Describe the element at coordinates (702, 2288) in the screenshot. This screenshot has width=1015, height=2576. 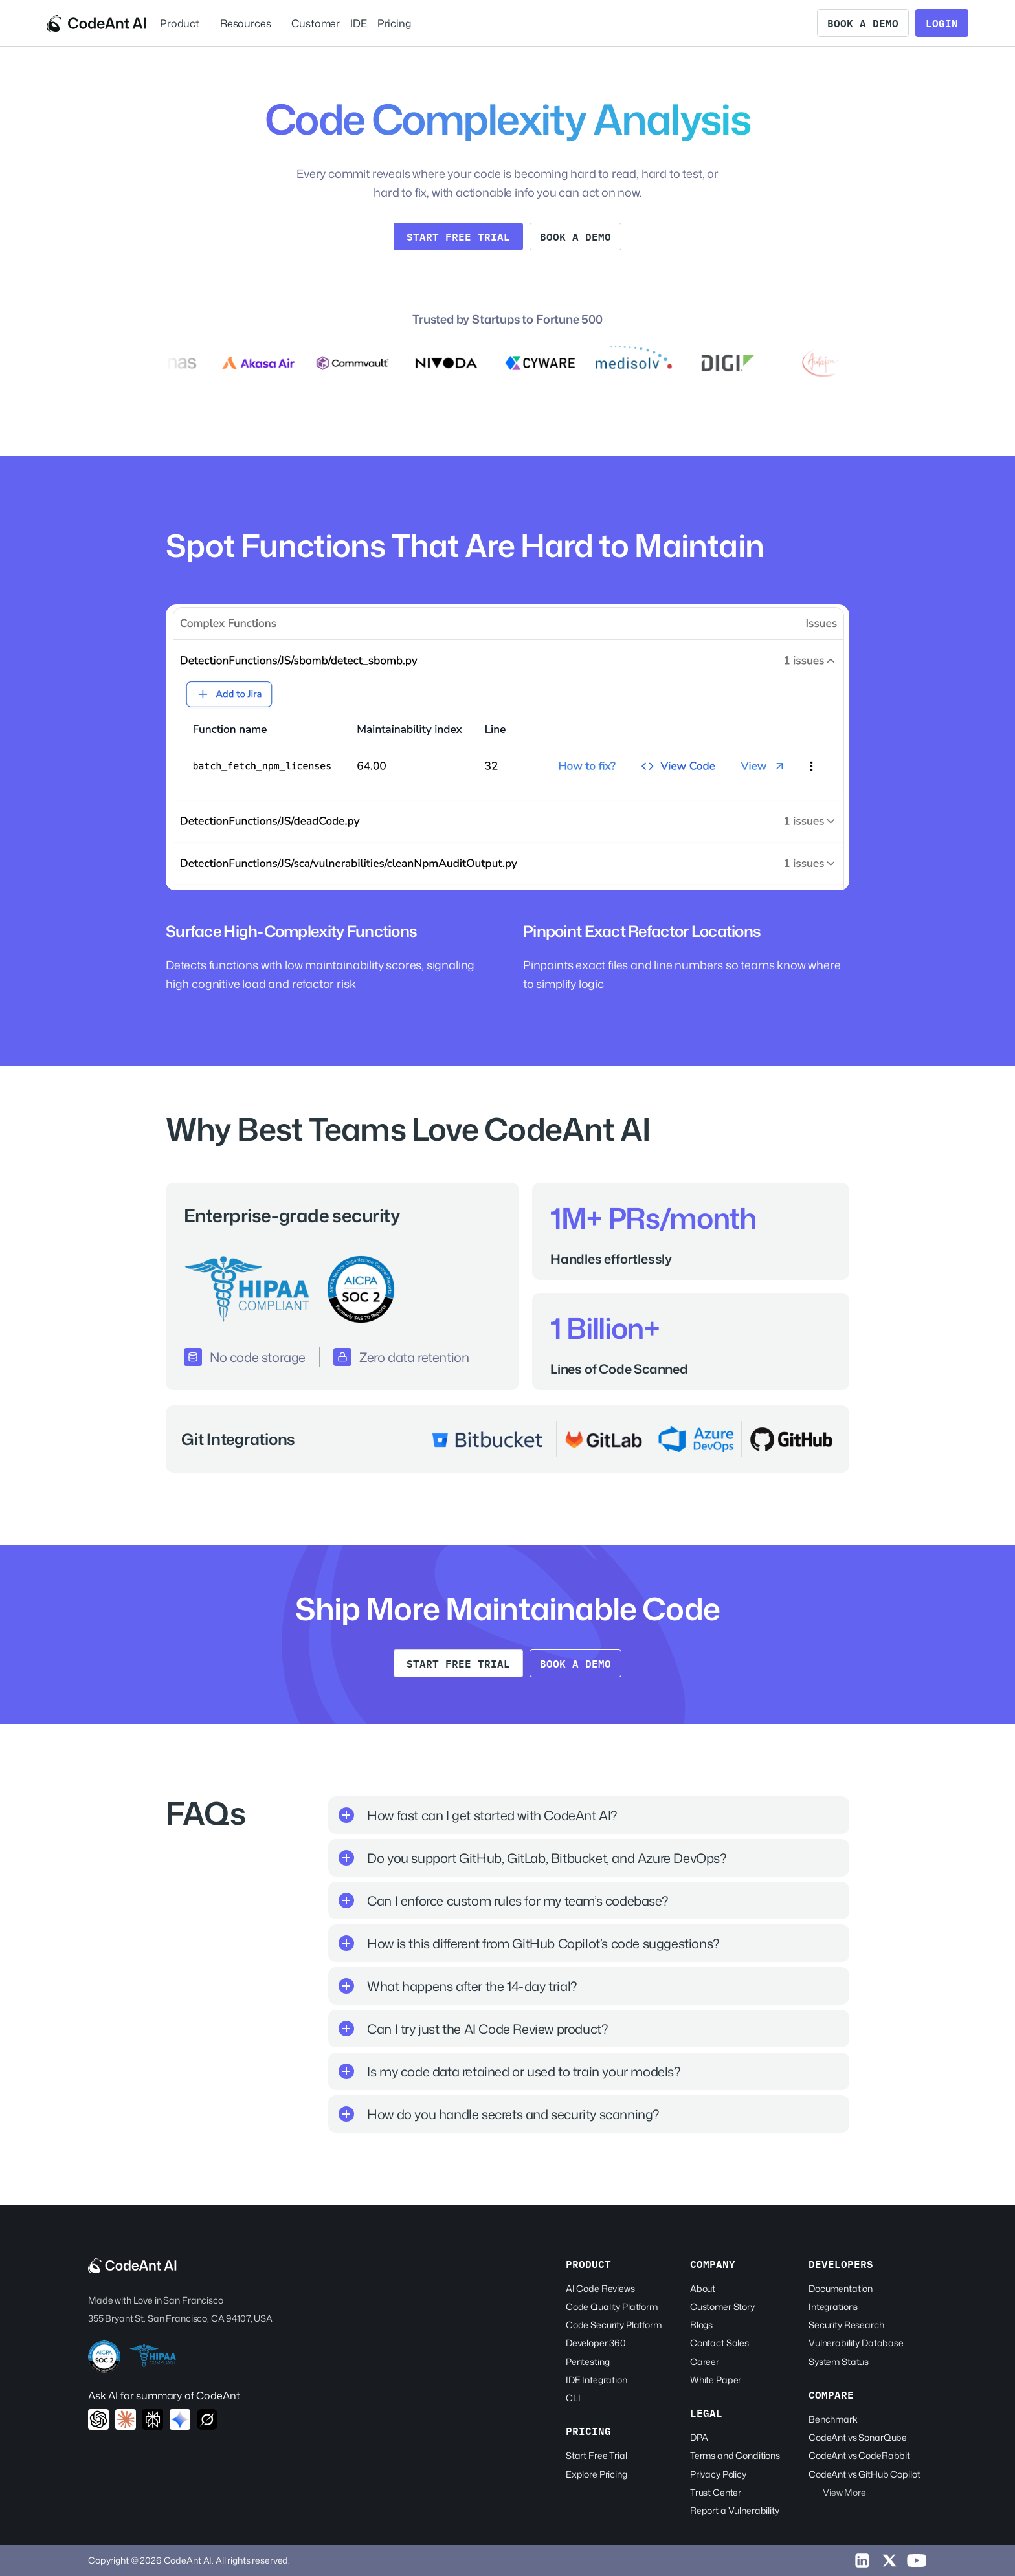
I see `About` at that location.